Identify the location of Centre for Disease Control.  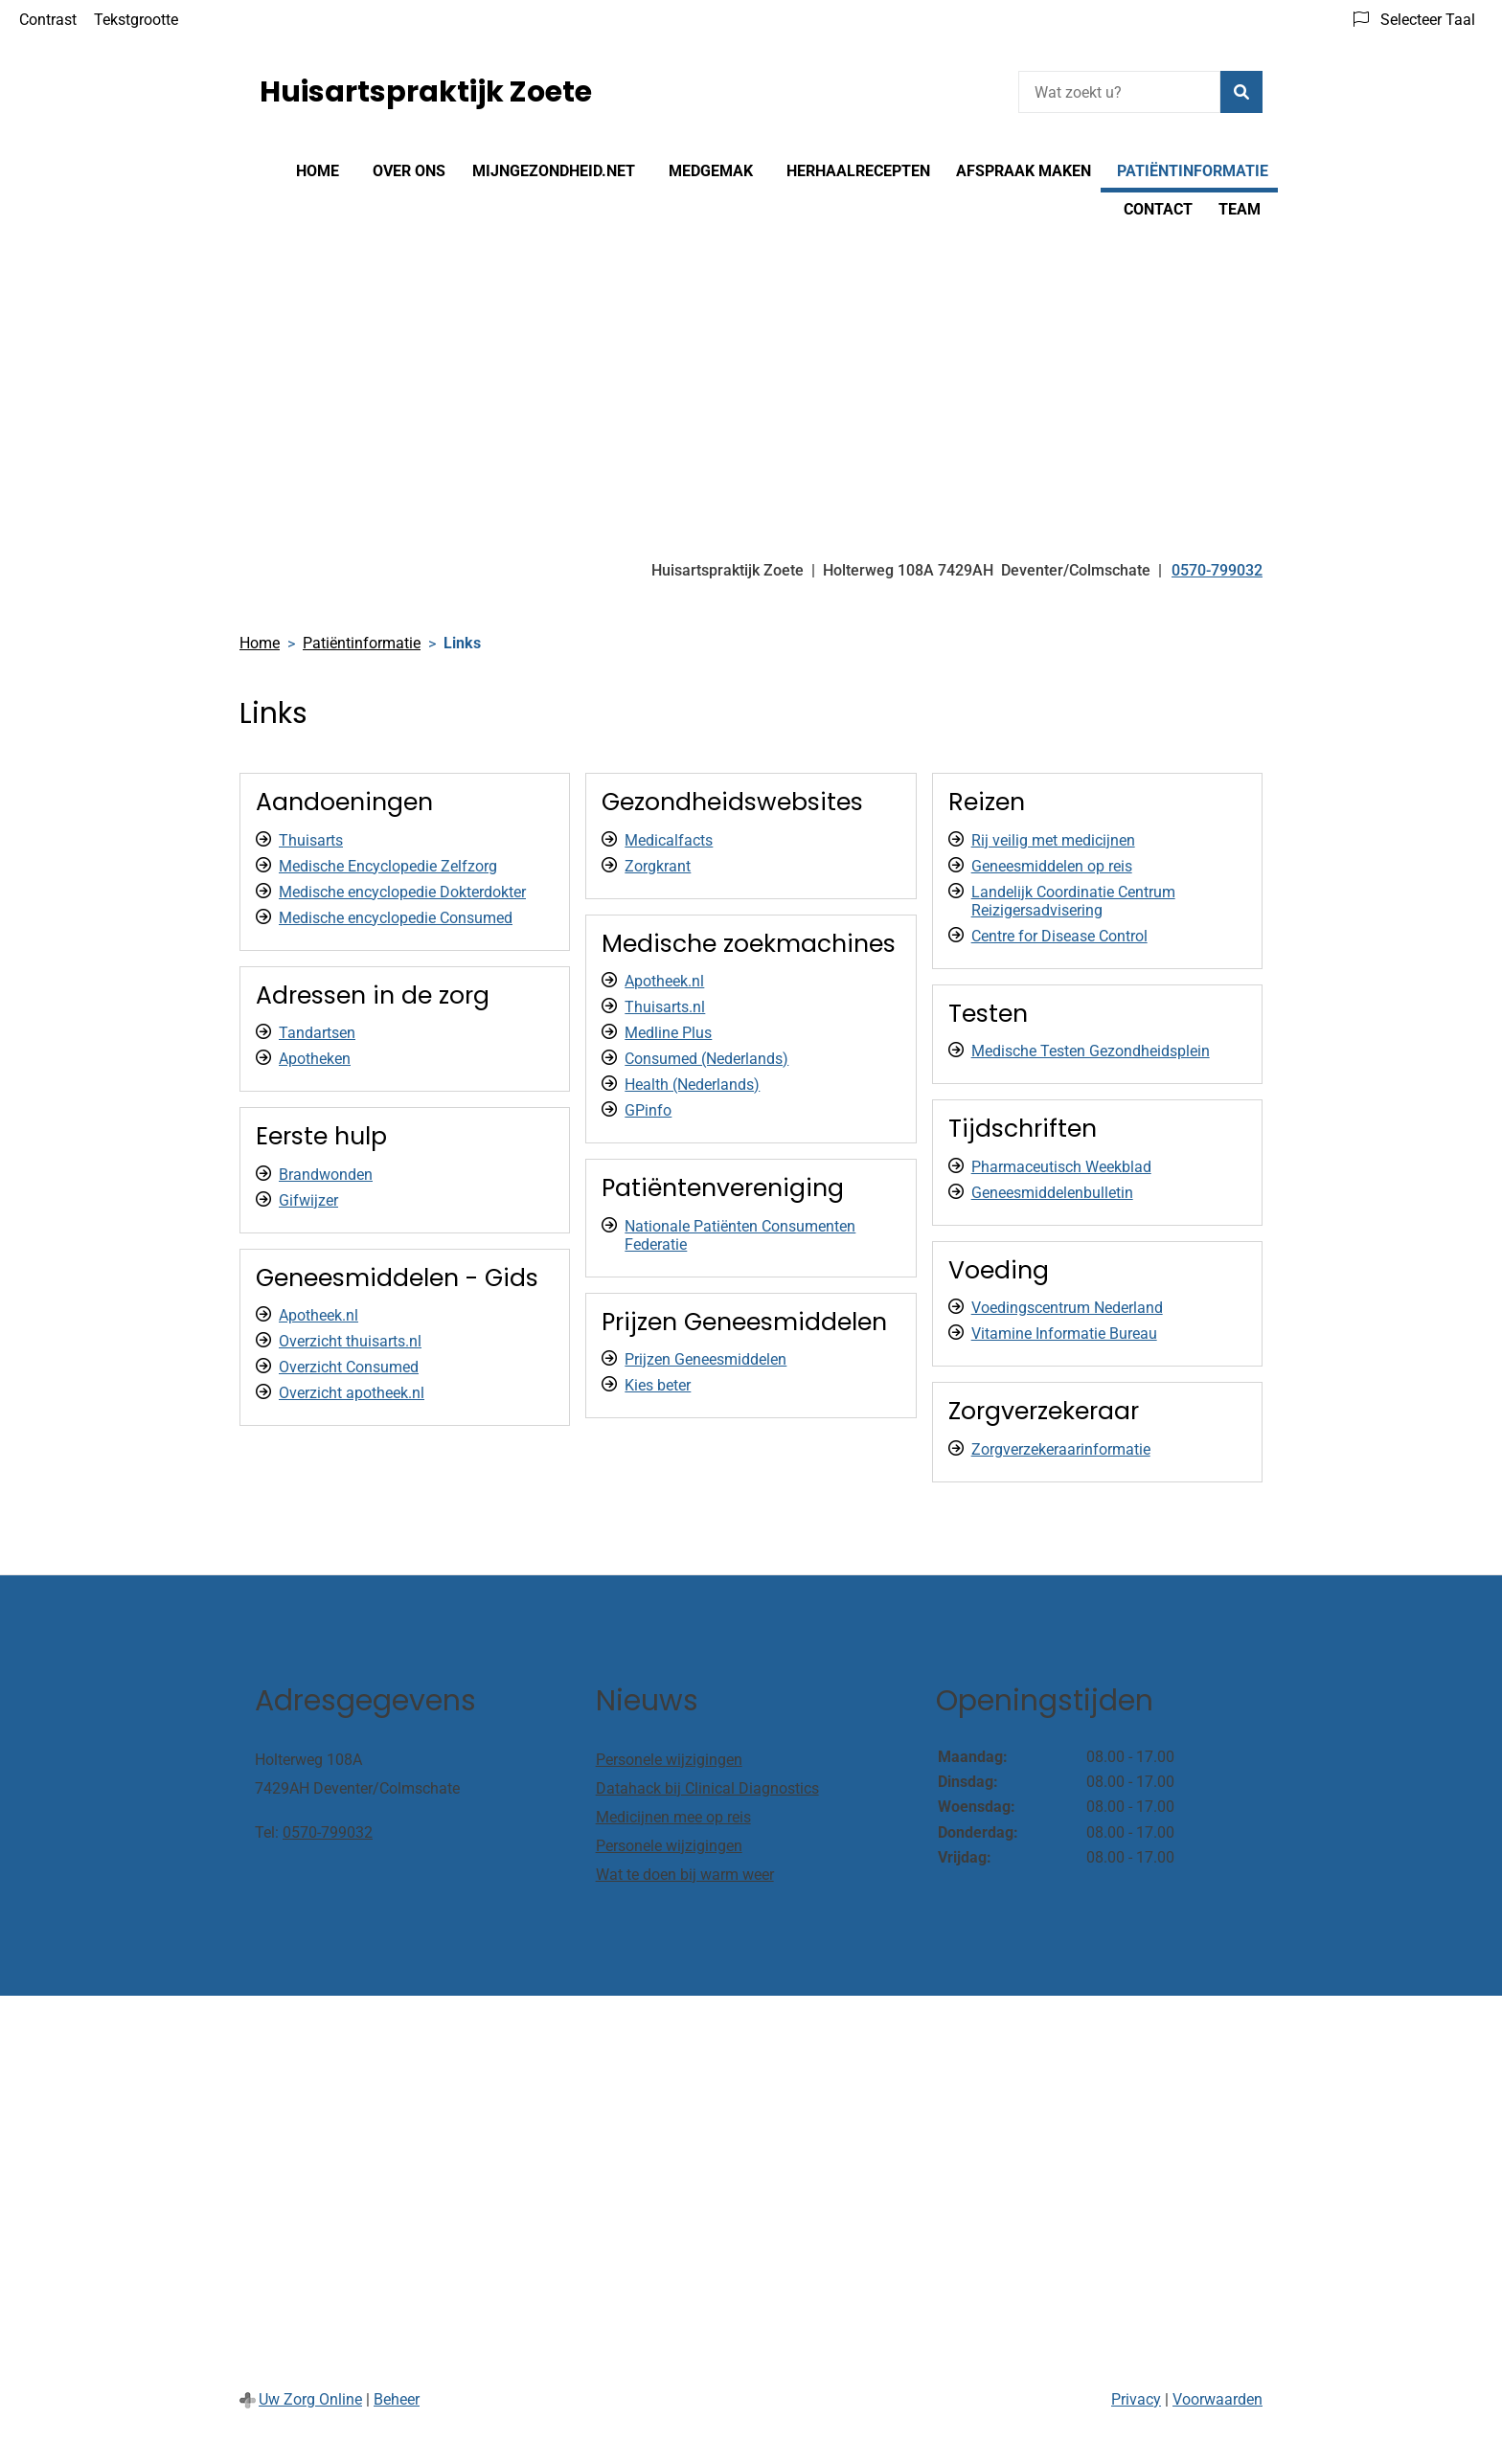
(1059, 936).